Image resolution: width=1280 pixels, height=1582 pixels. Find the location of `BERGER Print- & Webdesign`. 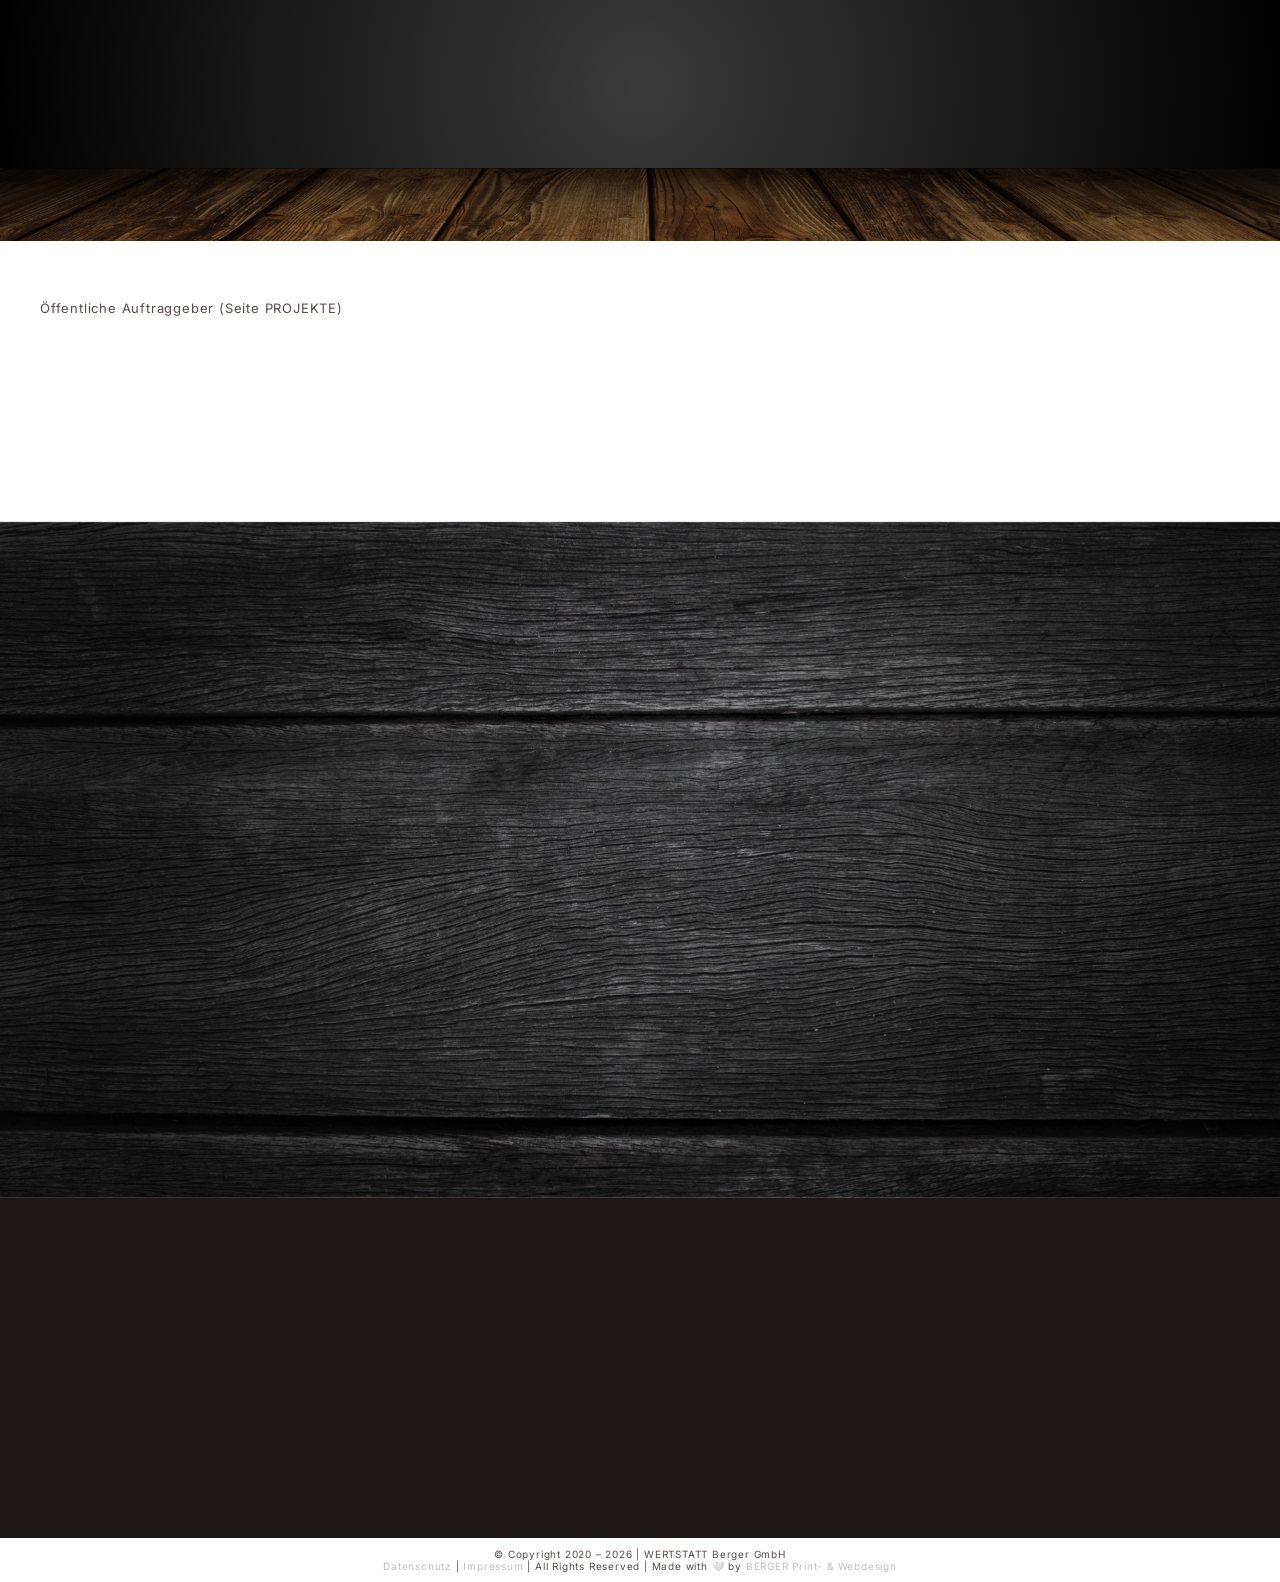

BERGER Print- & Webdesign is located at coordinates (821, 1566).